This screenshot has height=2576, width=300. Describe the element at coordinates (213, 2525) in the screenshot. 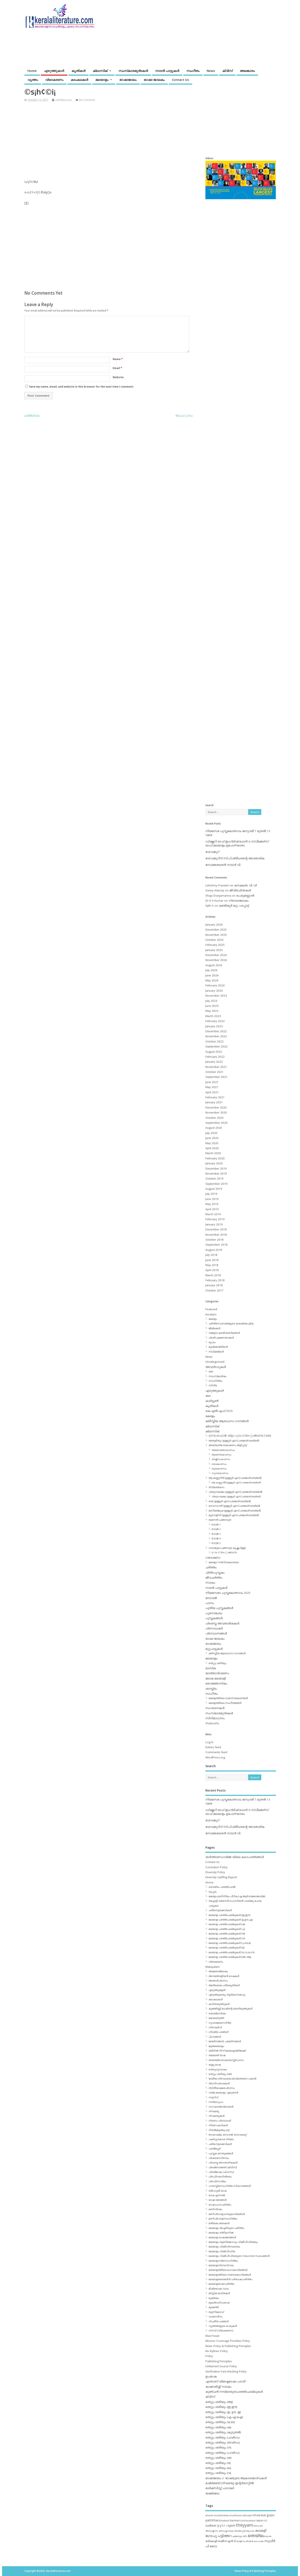

I see `sudheer p.y [sudheer p.y (11 items)]` at that location.